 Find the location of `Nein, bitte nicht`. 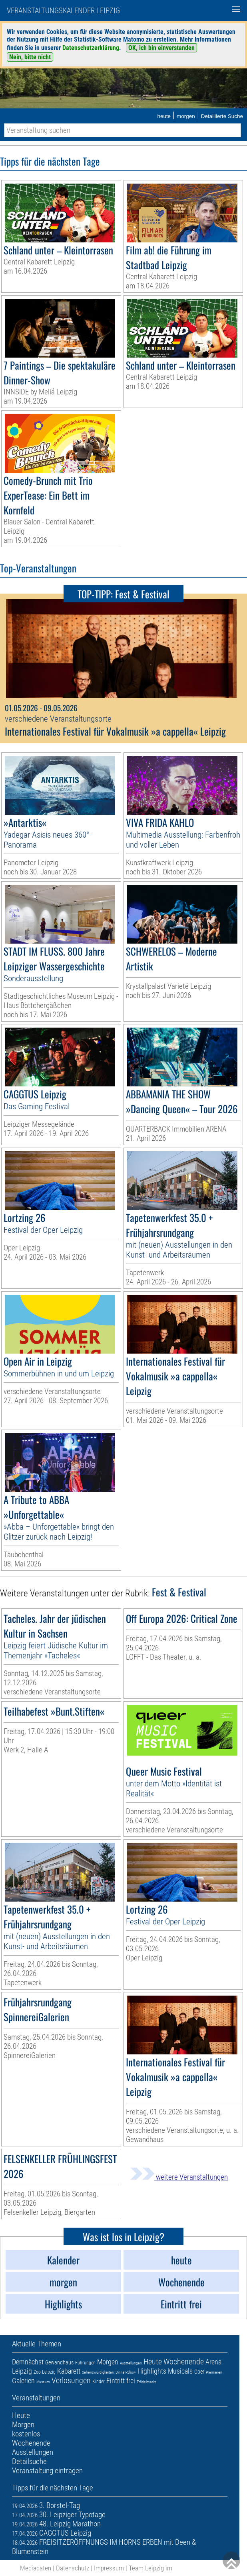

Nein, bitte nicht is located at coordinates (30, 57).